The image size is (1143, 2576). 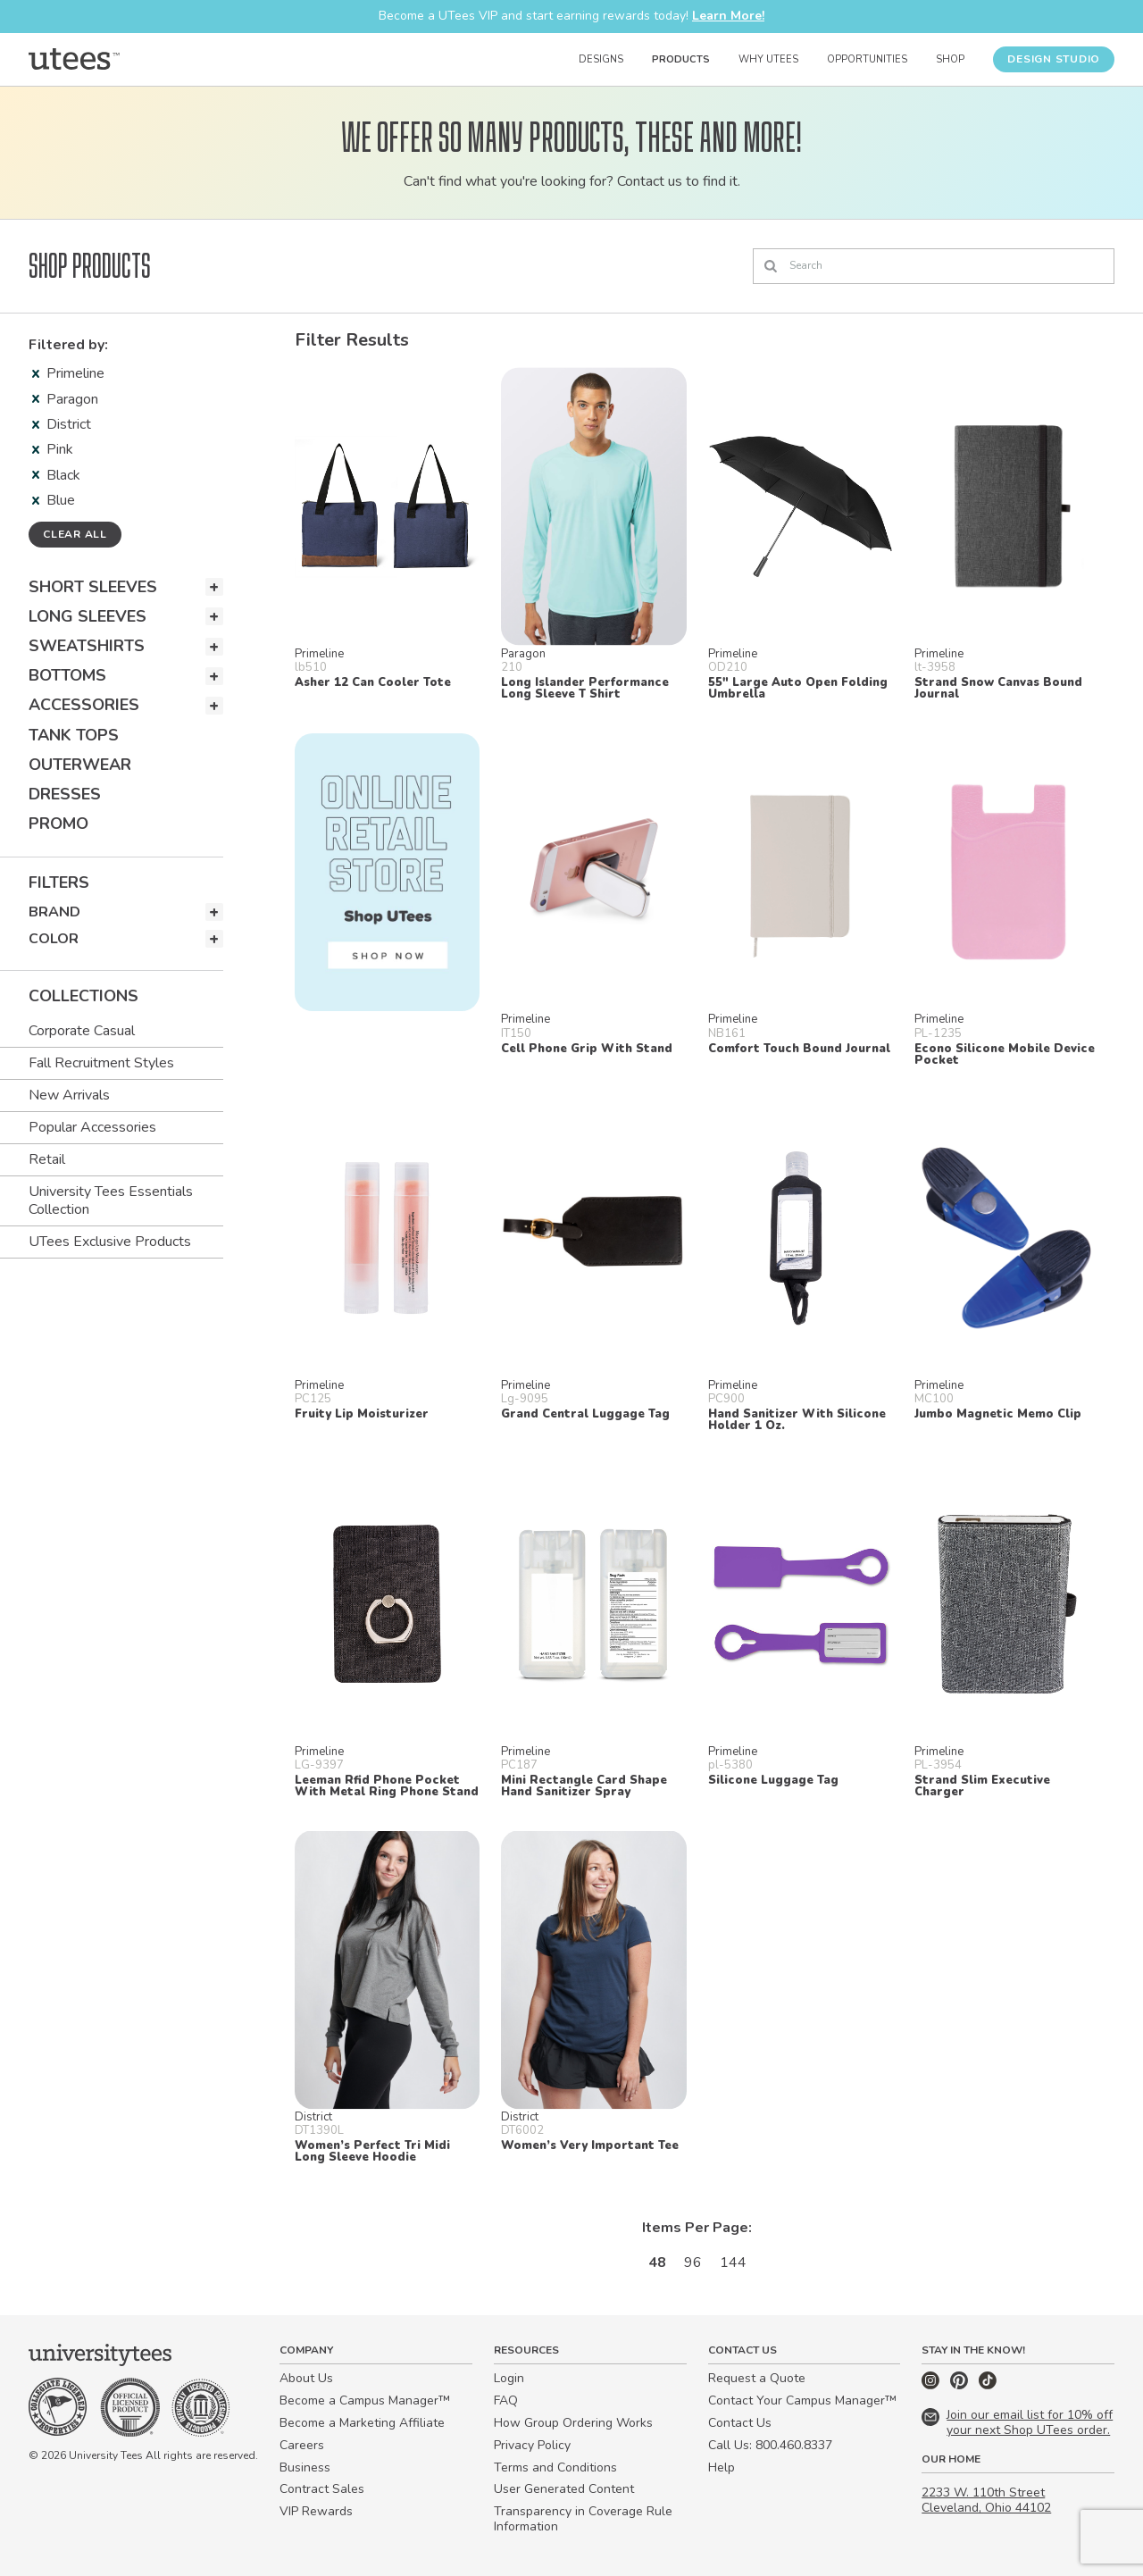 What do you see at coordinates (75, 534) in the screenshot?
I see `Clear all` at bounding box center [75, 534].